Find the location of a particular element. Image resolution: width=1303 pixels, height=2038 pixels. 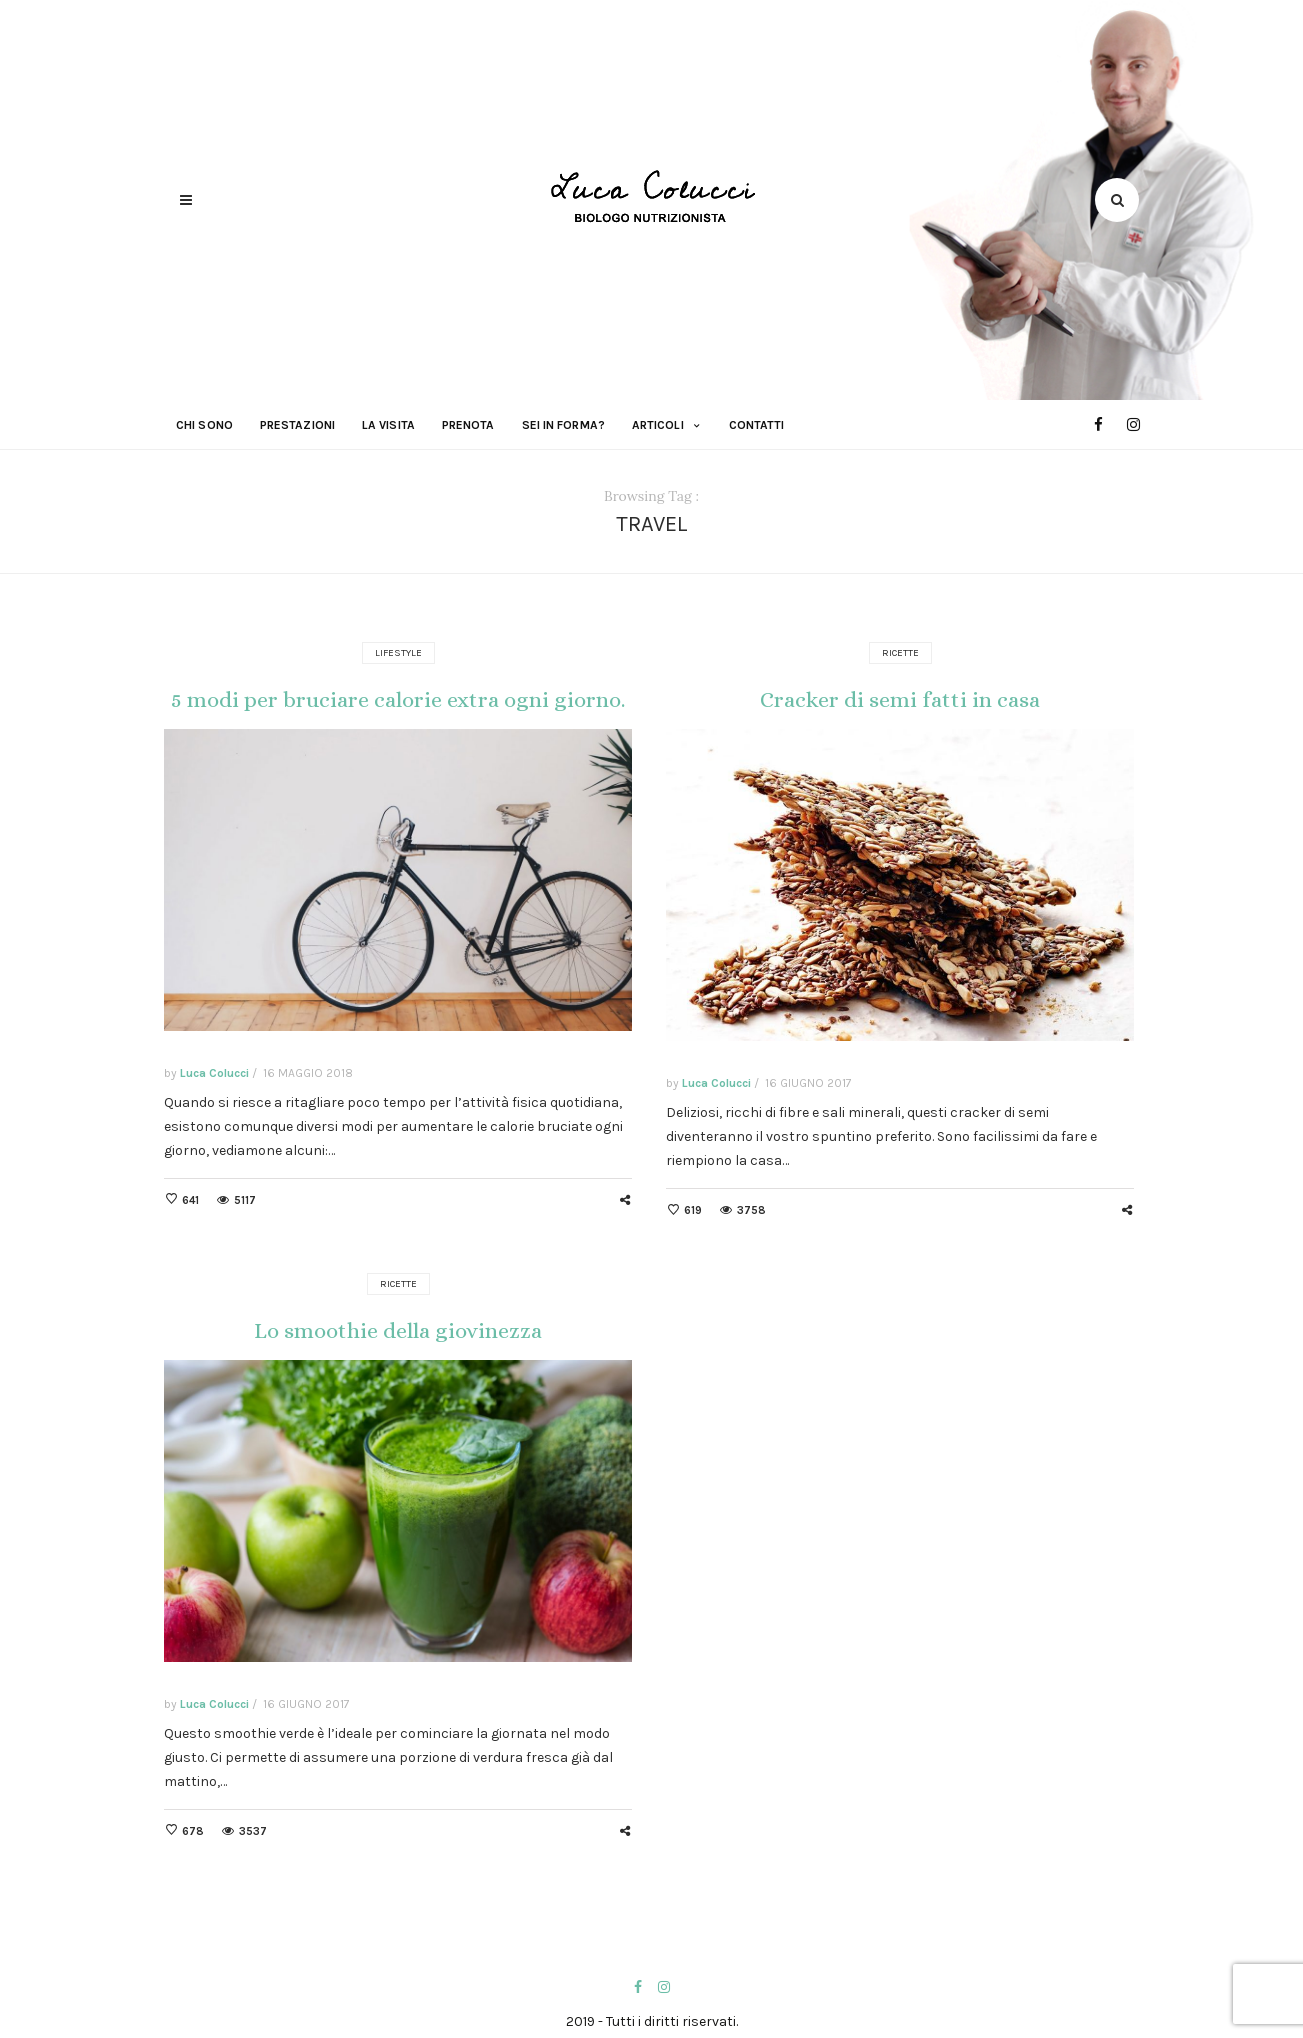

Cracker di semi fatti in casa is located at coordinates (900, 699).